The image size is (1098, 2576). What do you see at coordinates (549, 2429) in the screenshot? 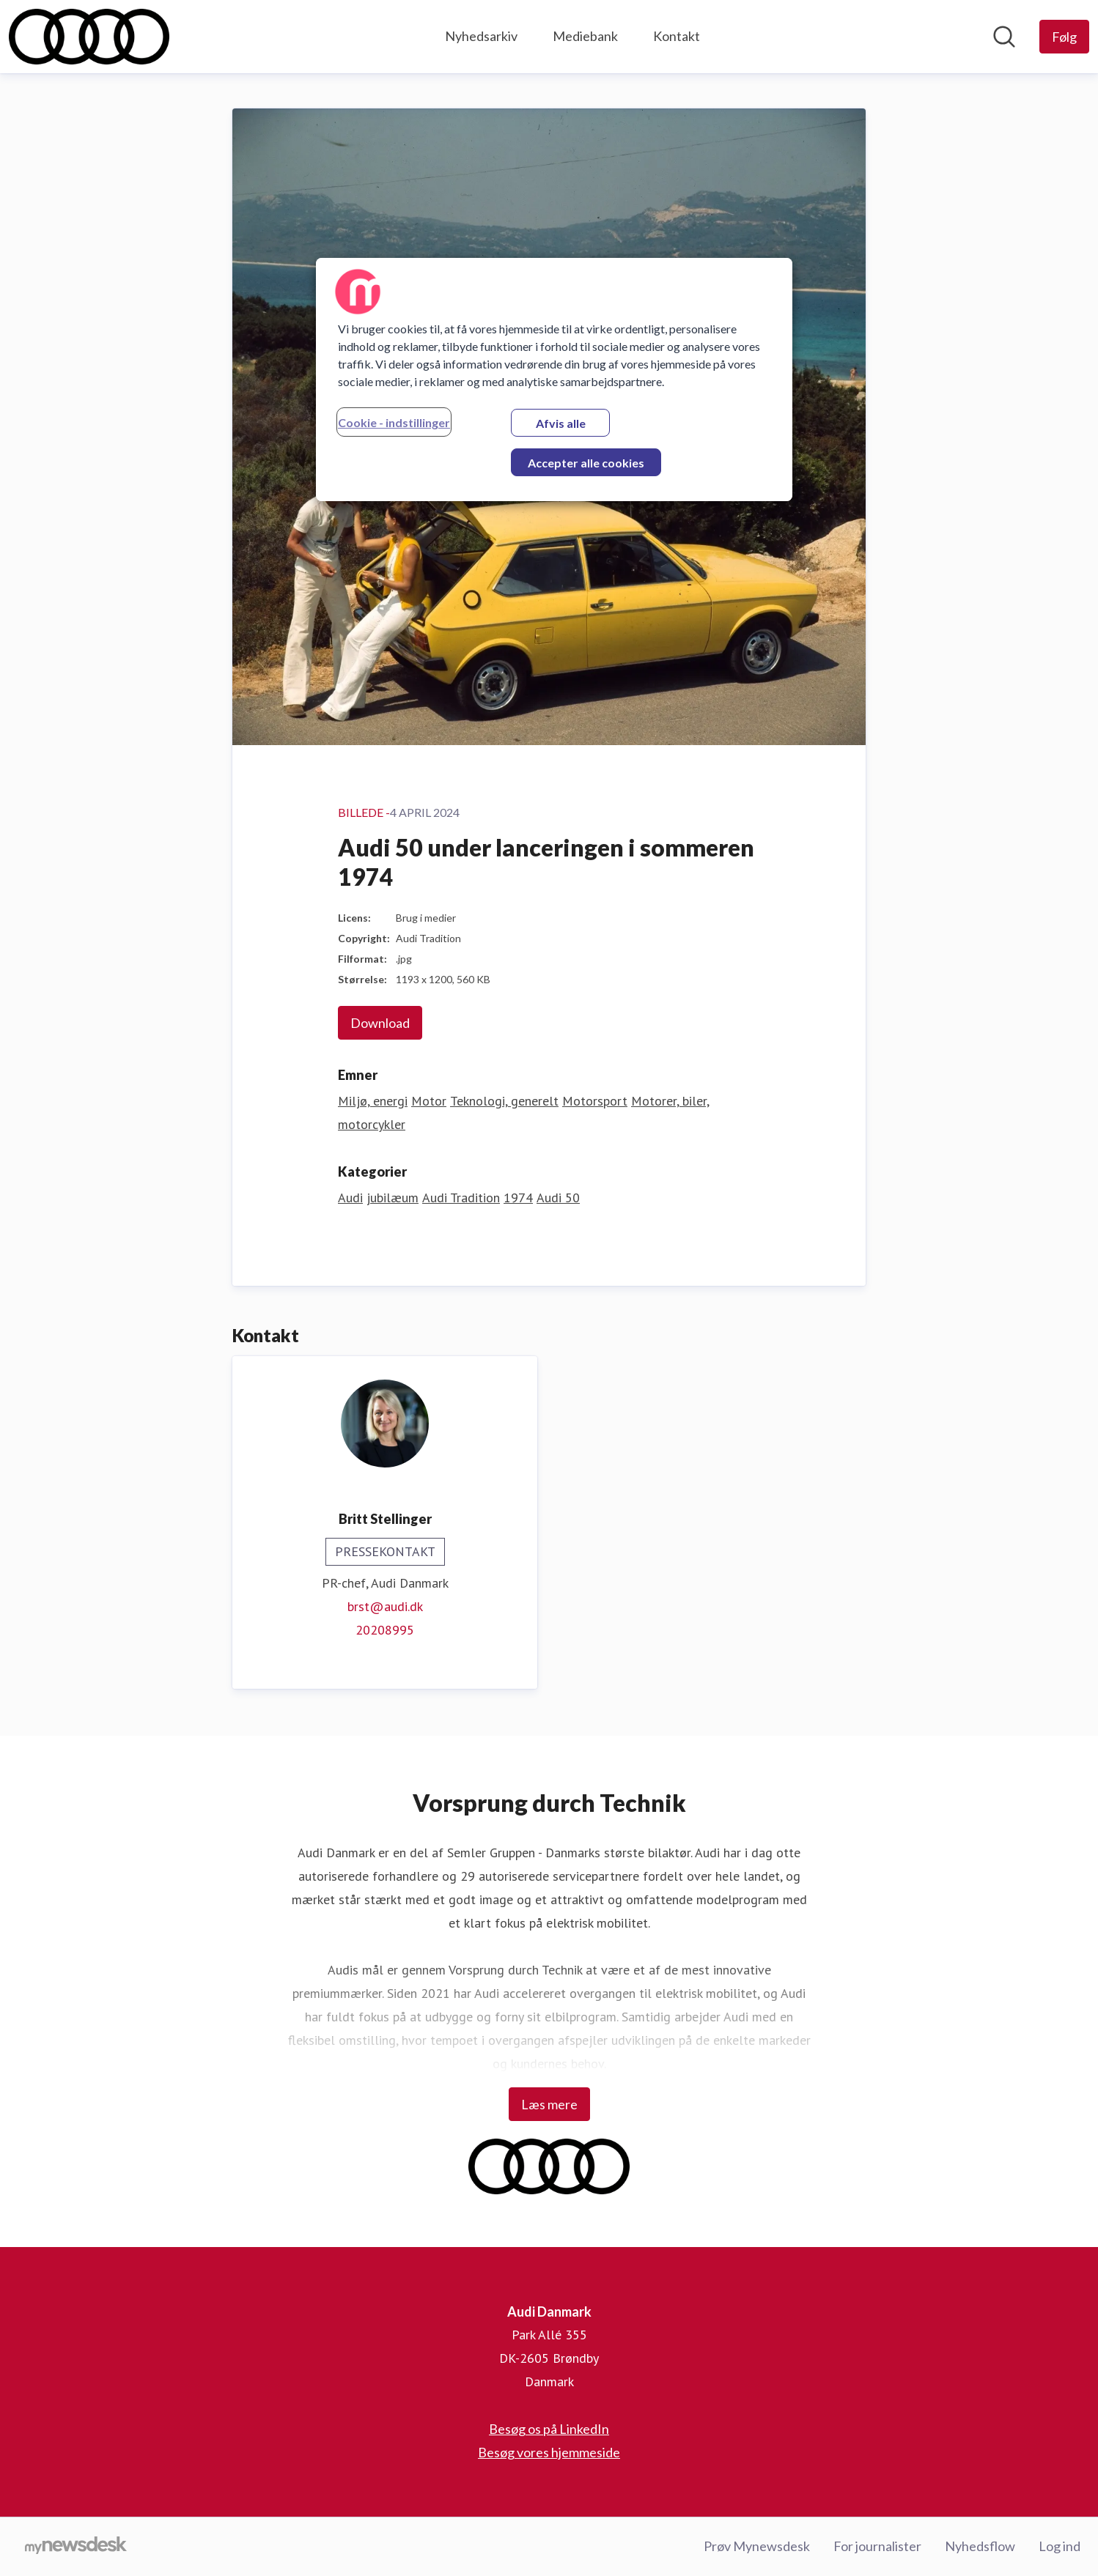
I see `Besøg os på LinkedIn [Besøg os på LinkedIn (Åbner i nyt vindue)]` at bounding box center [549, 2429].